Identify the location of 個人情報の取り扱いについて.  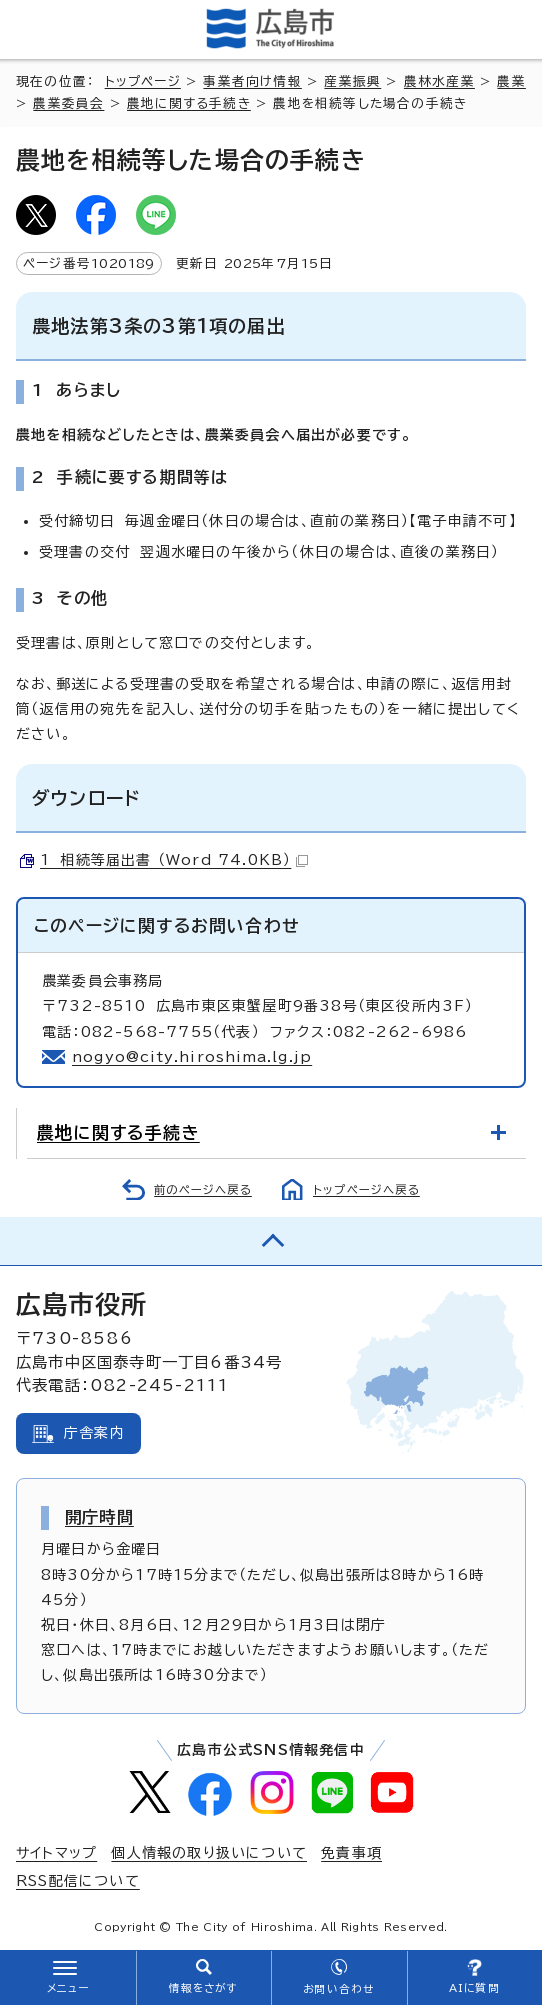
(209, 1853).